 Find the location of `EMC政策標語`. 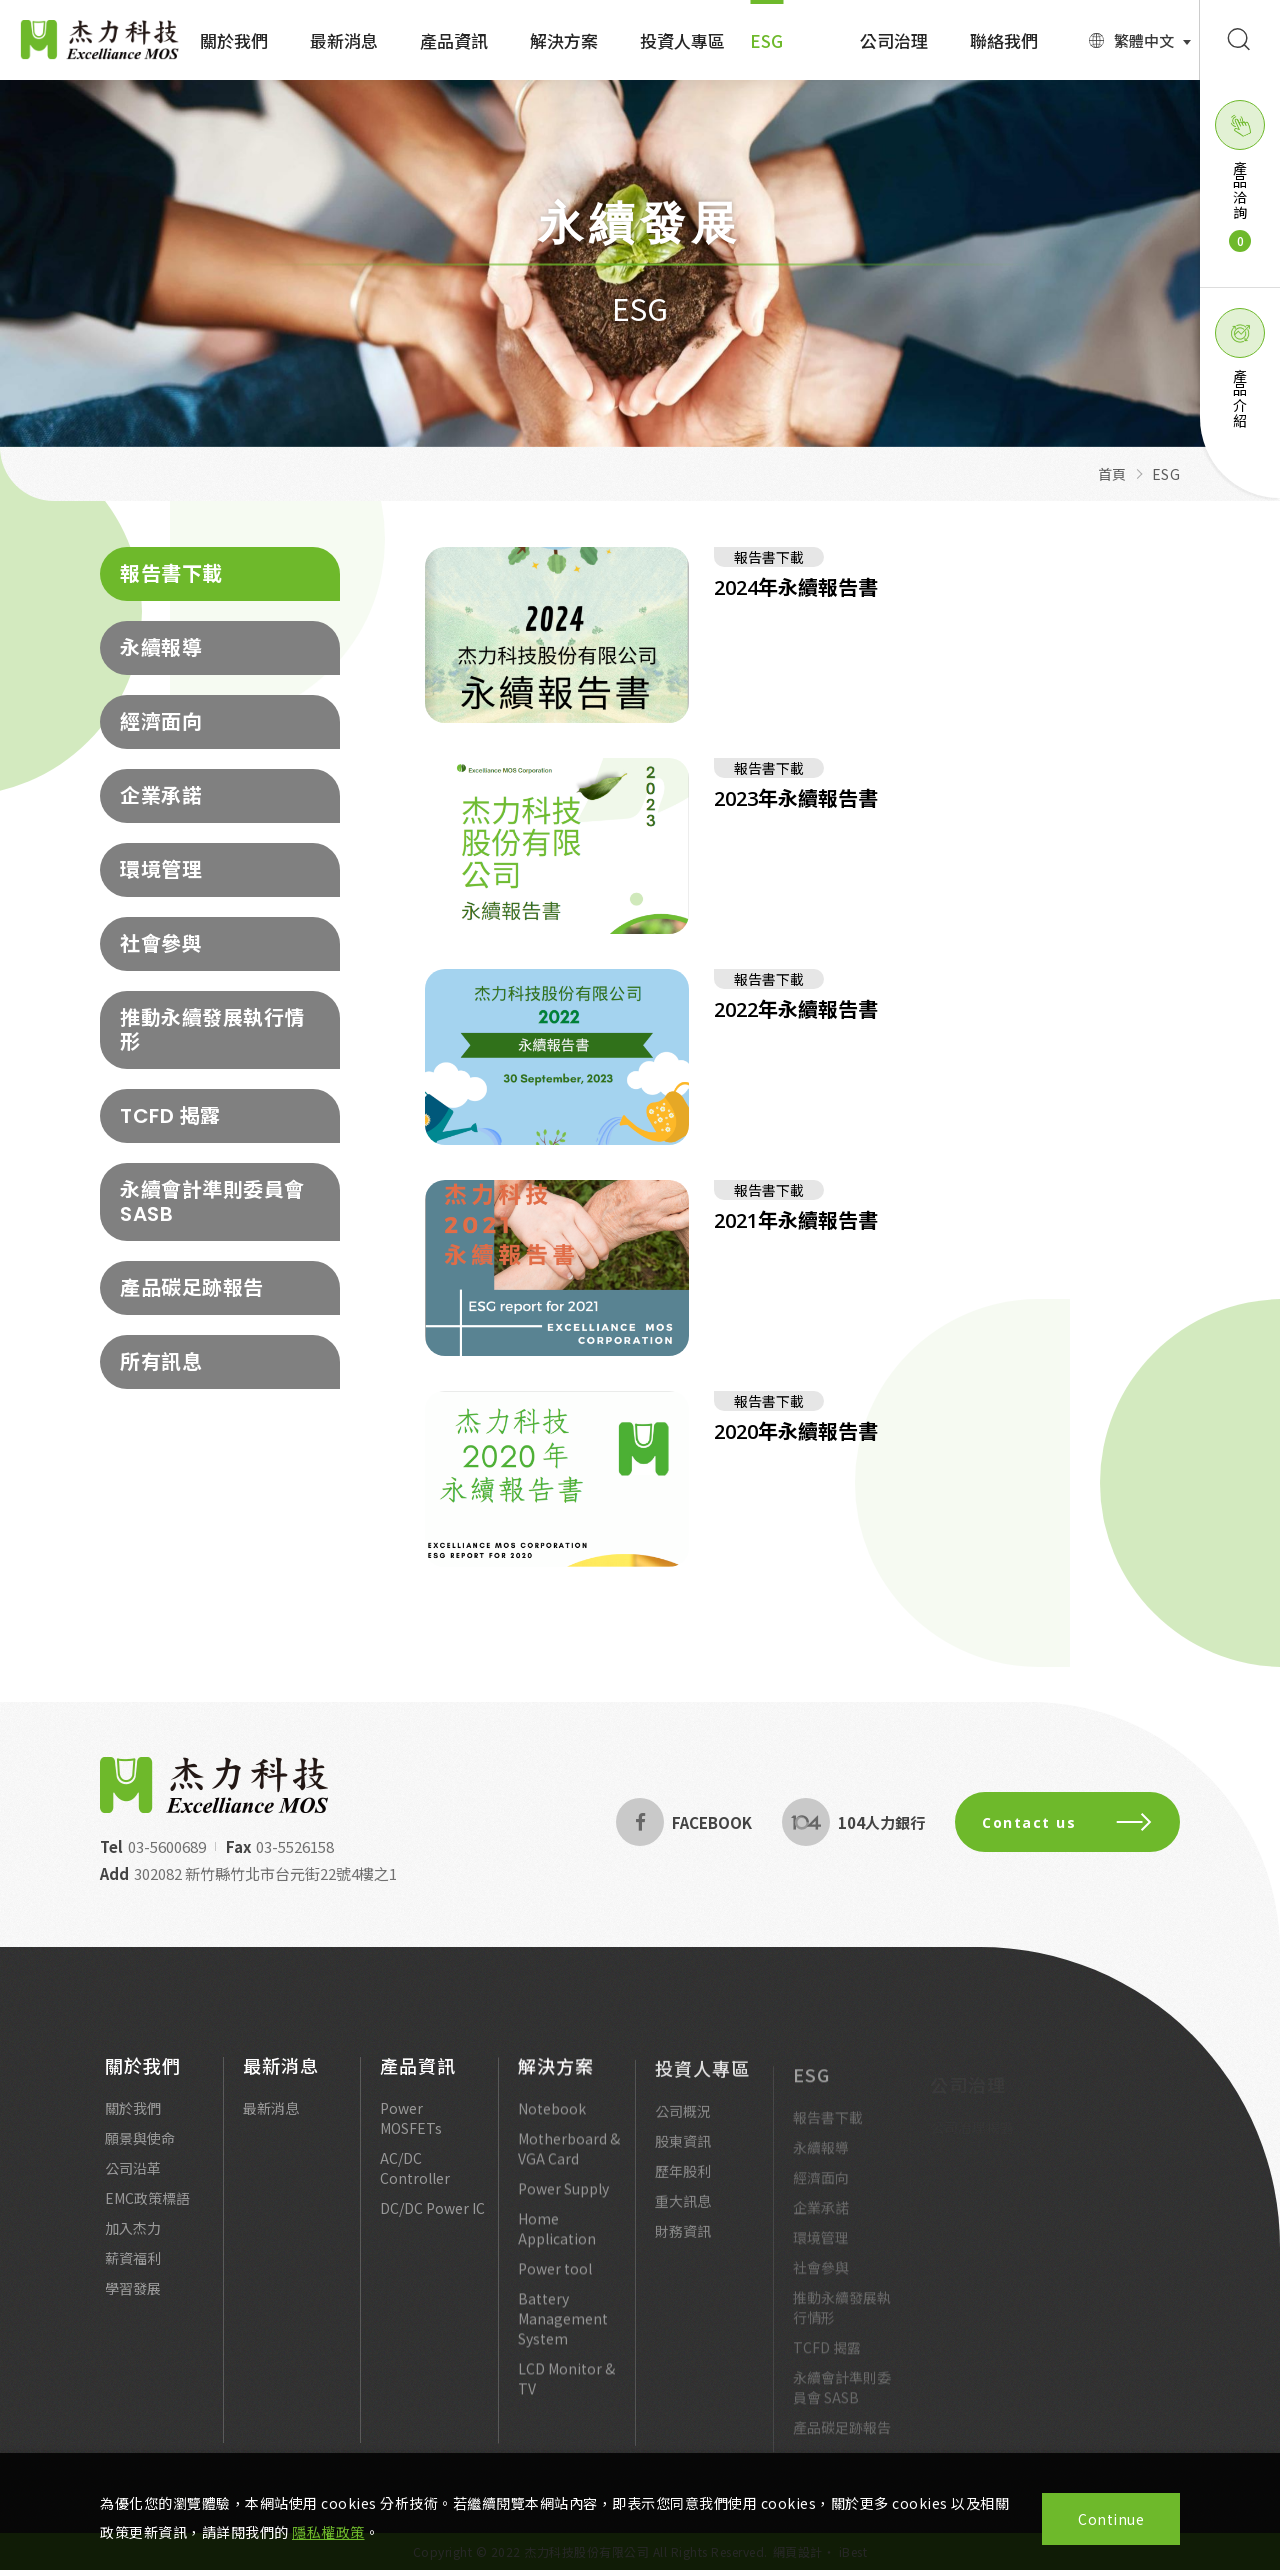

EMC政策標語 is located at coordinates (147, 2208).